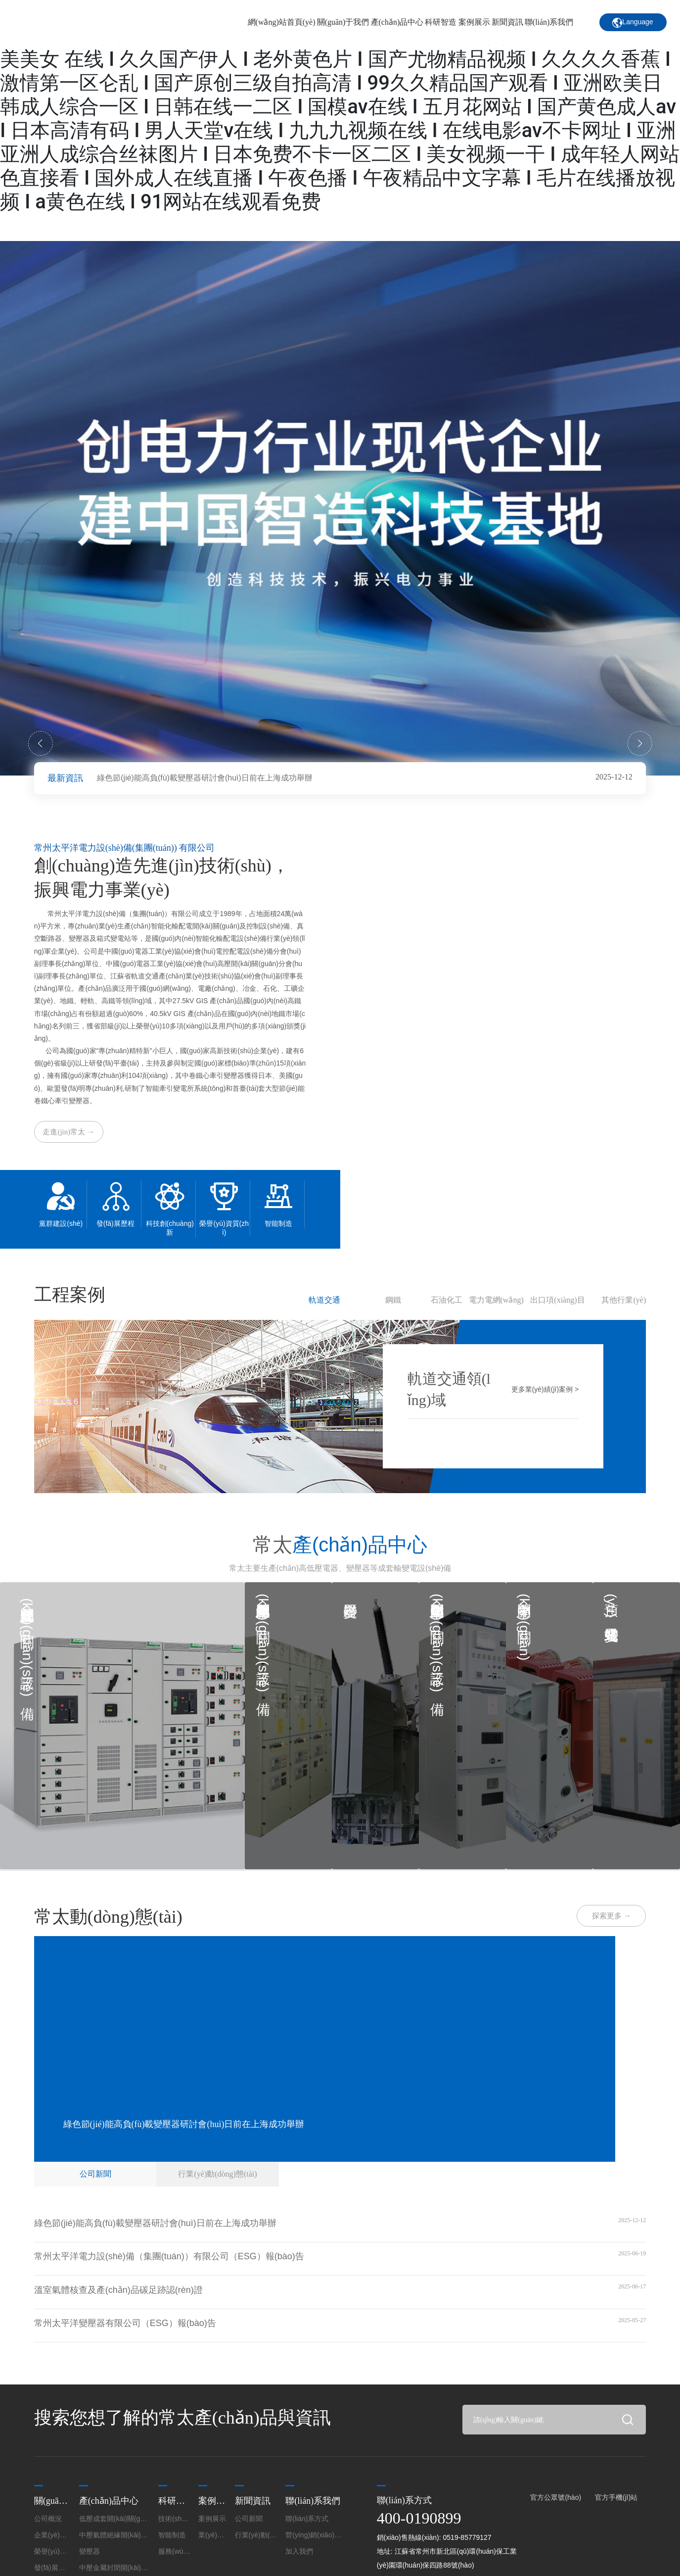 This screenshot has width=680, height=2576. Describe the element at coordinates (61, 1223) in the screenshot. I see `黨群建設(shè)` at that location.